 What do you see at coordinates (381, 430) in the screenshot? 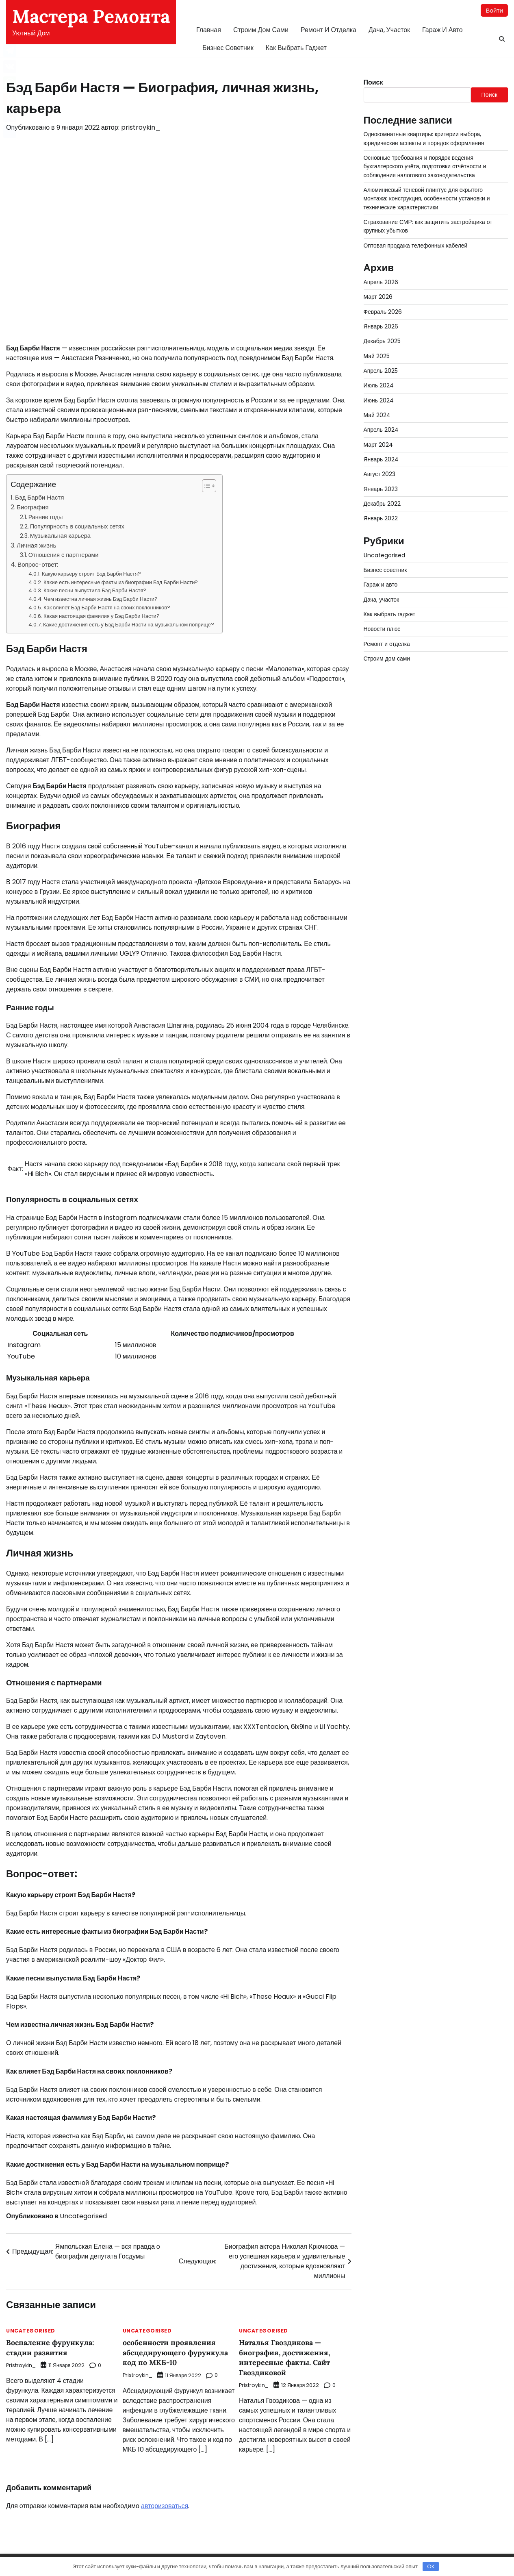
I see `Апрель 2024` at bounding box center [381, 430].